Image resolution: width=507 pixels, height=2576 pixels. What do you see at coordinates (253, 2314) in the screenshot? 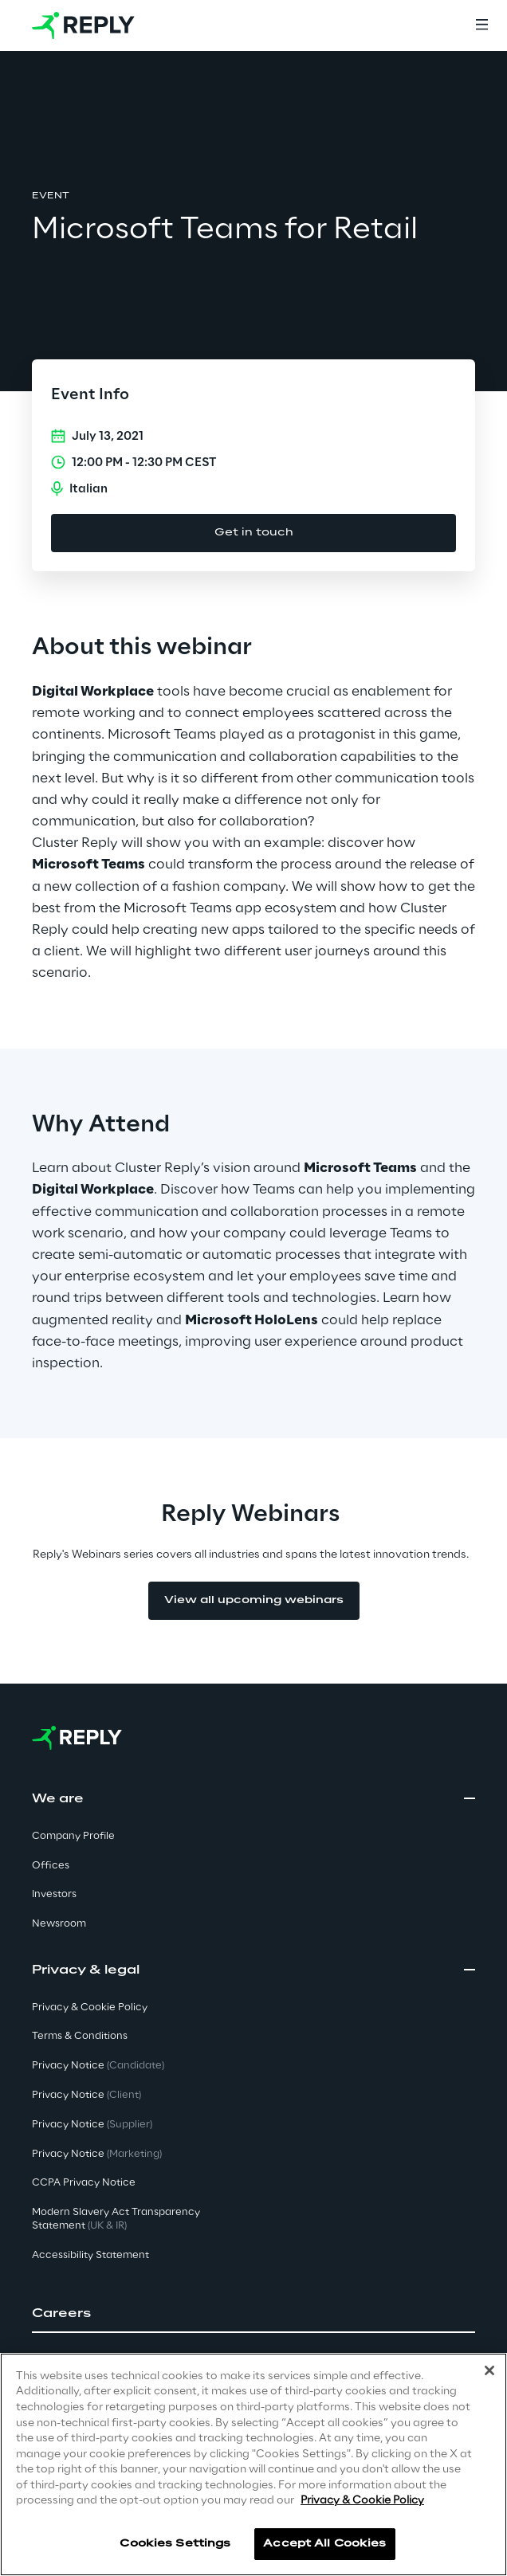
I see `[button]` at bounding box center [253, 2314].